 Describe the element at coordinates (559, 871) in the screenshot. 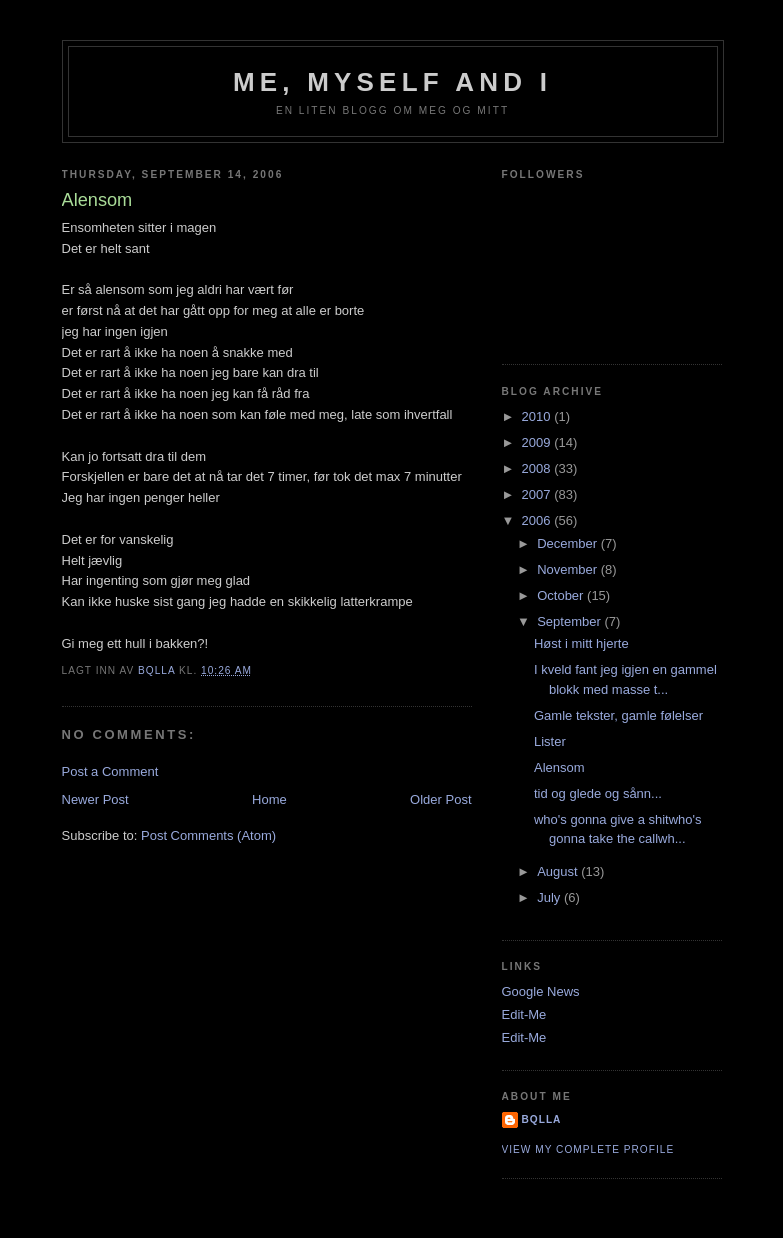

I see `August` at that location.